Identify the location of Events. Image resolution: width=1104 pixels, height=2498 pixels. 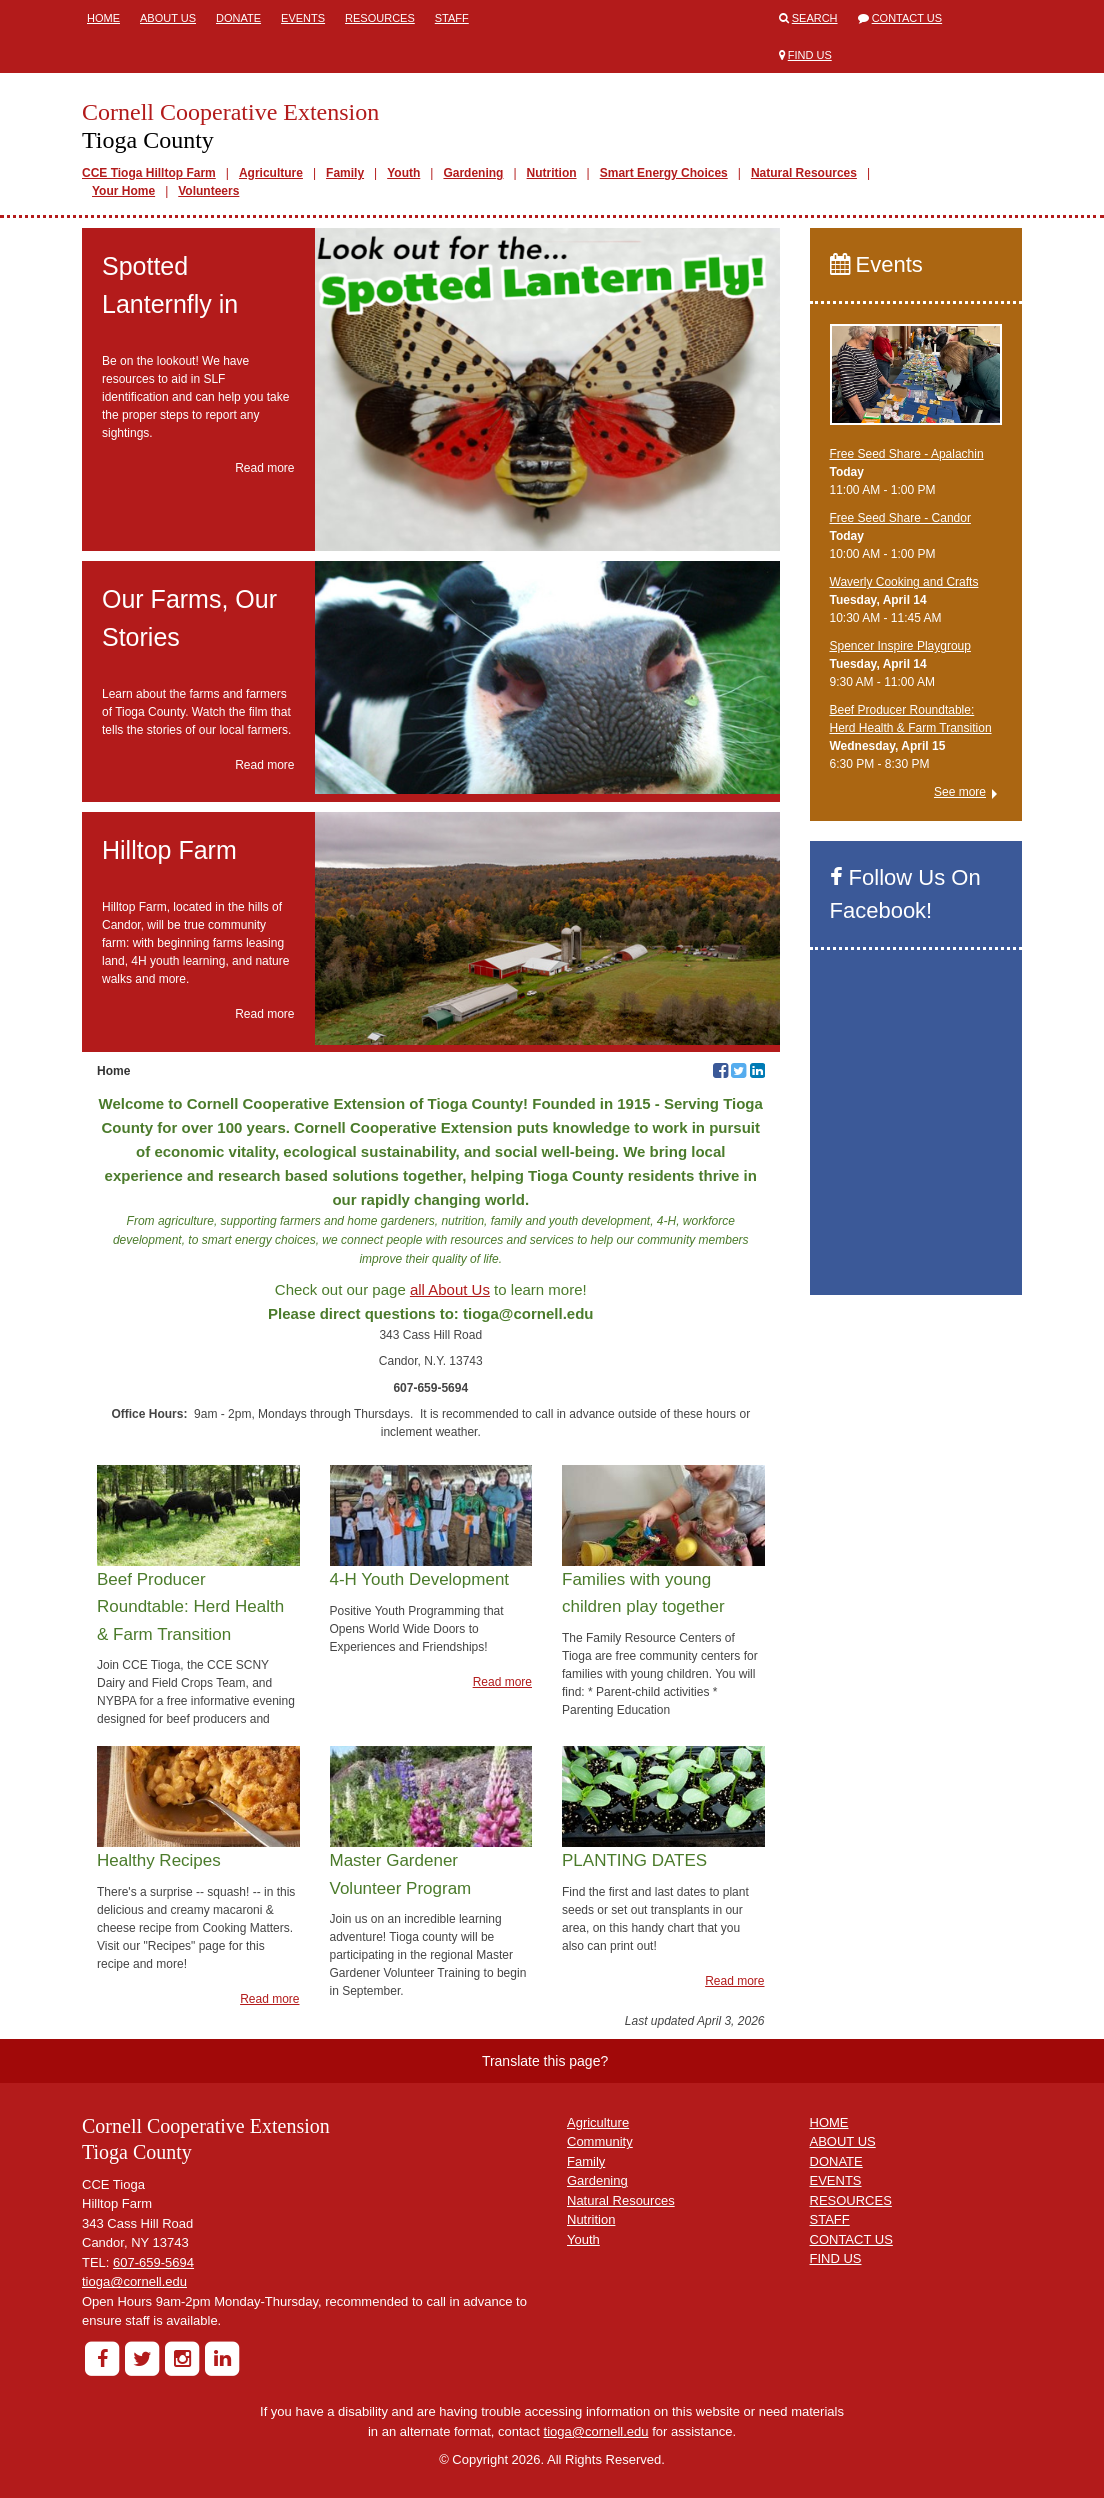
(303, 18).